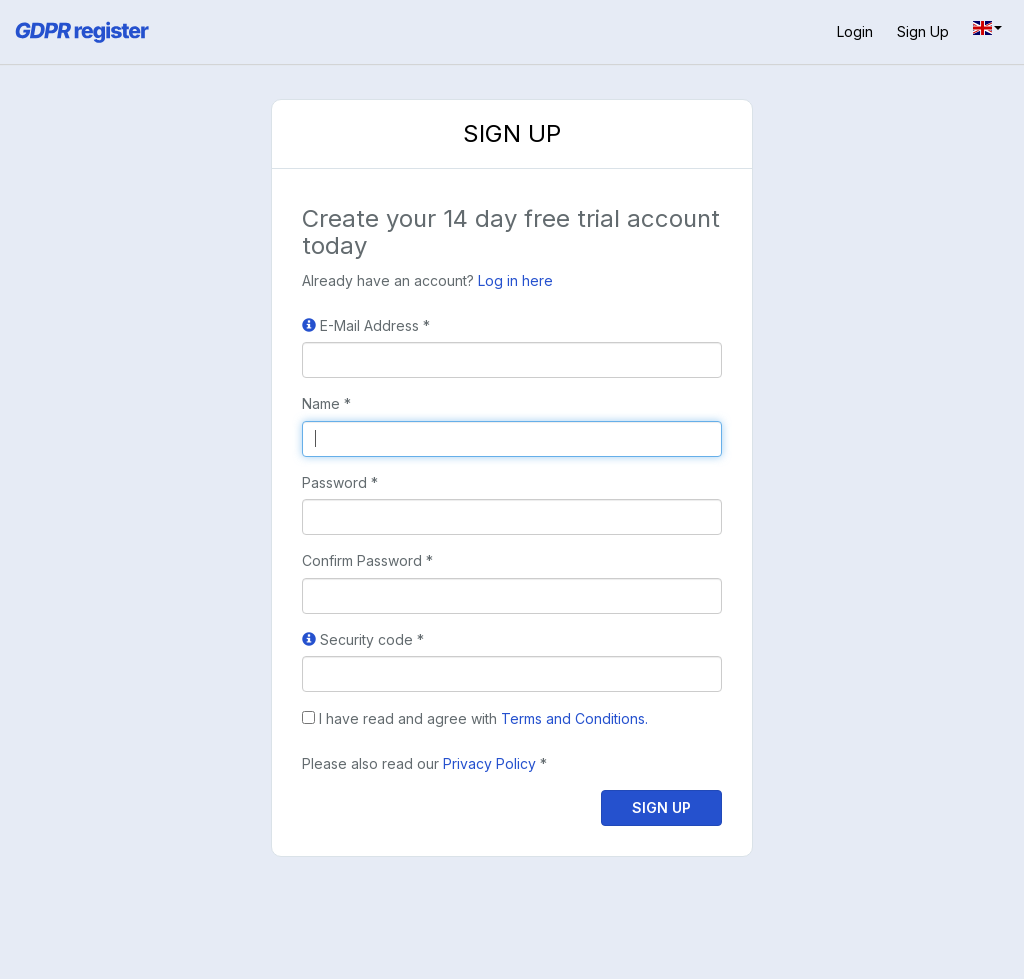 This screenshot has height=979, width=1024. I want to click on Password *, so click(340, 482).